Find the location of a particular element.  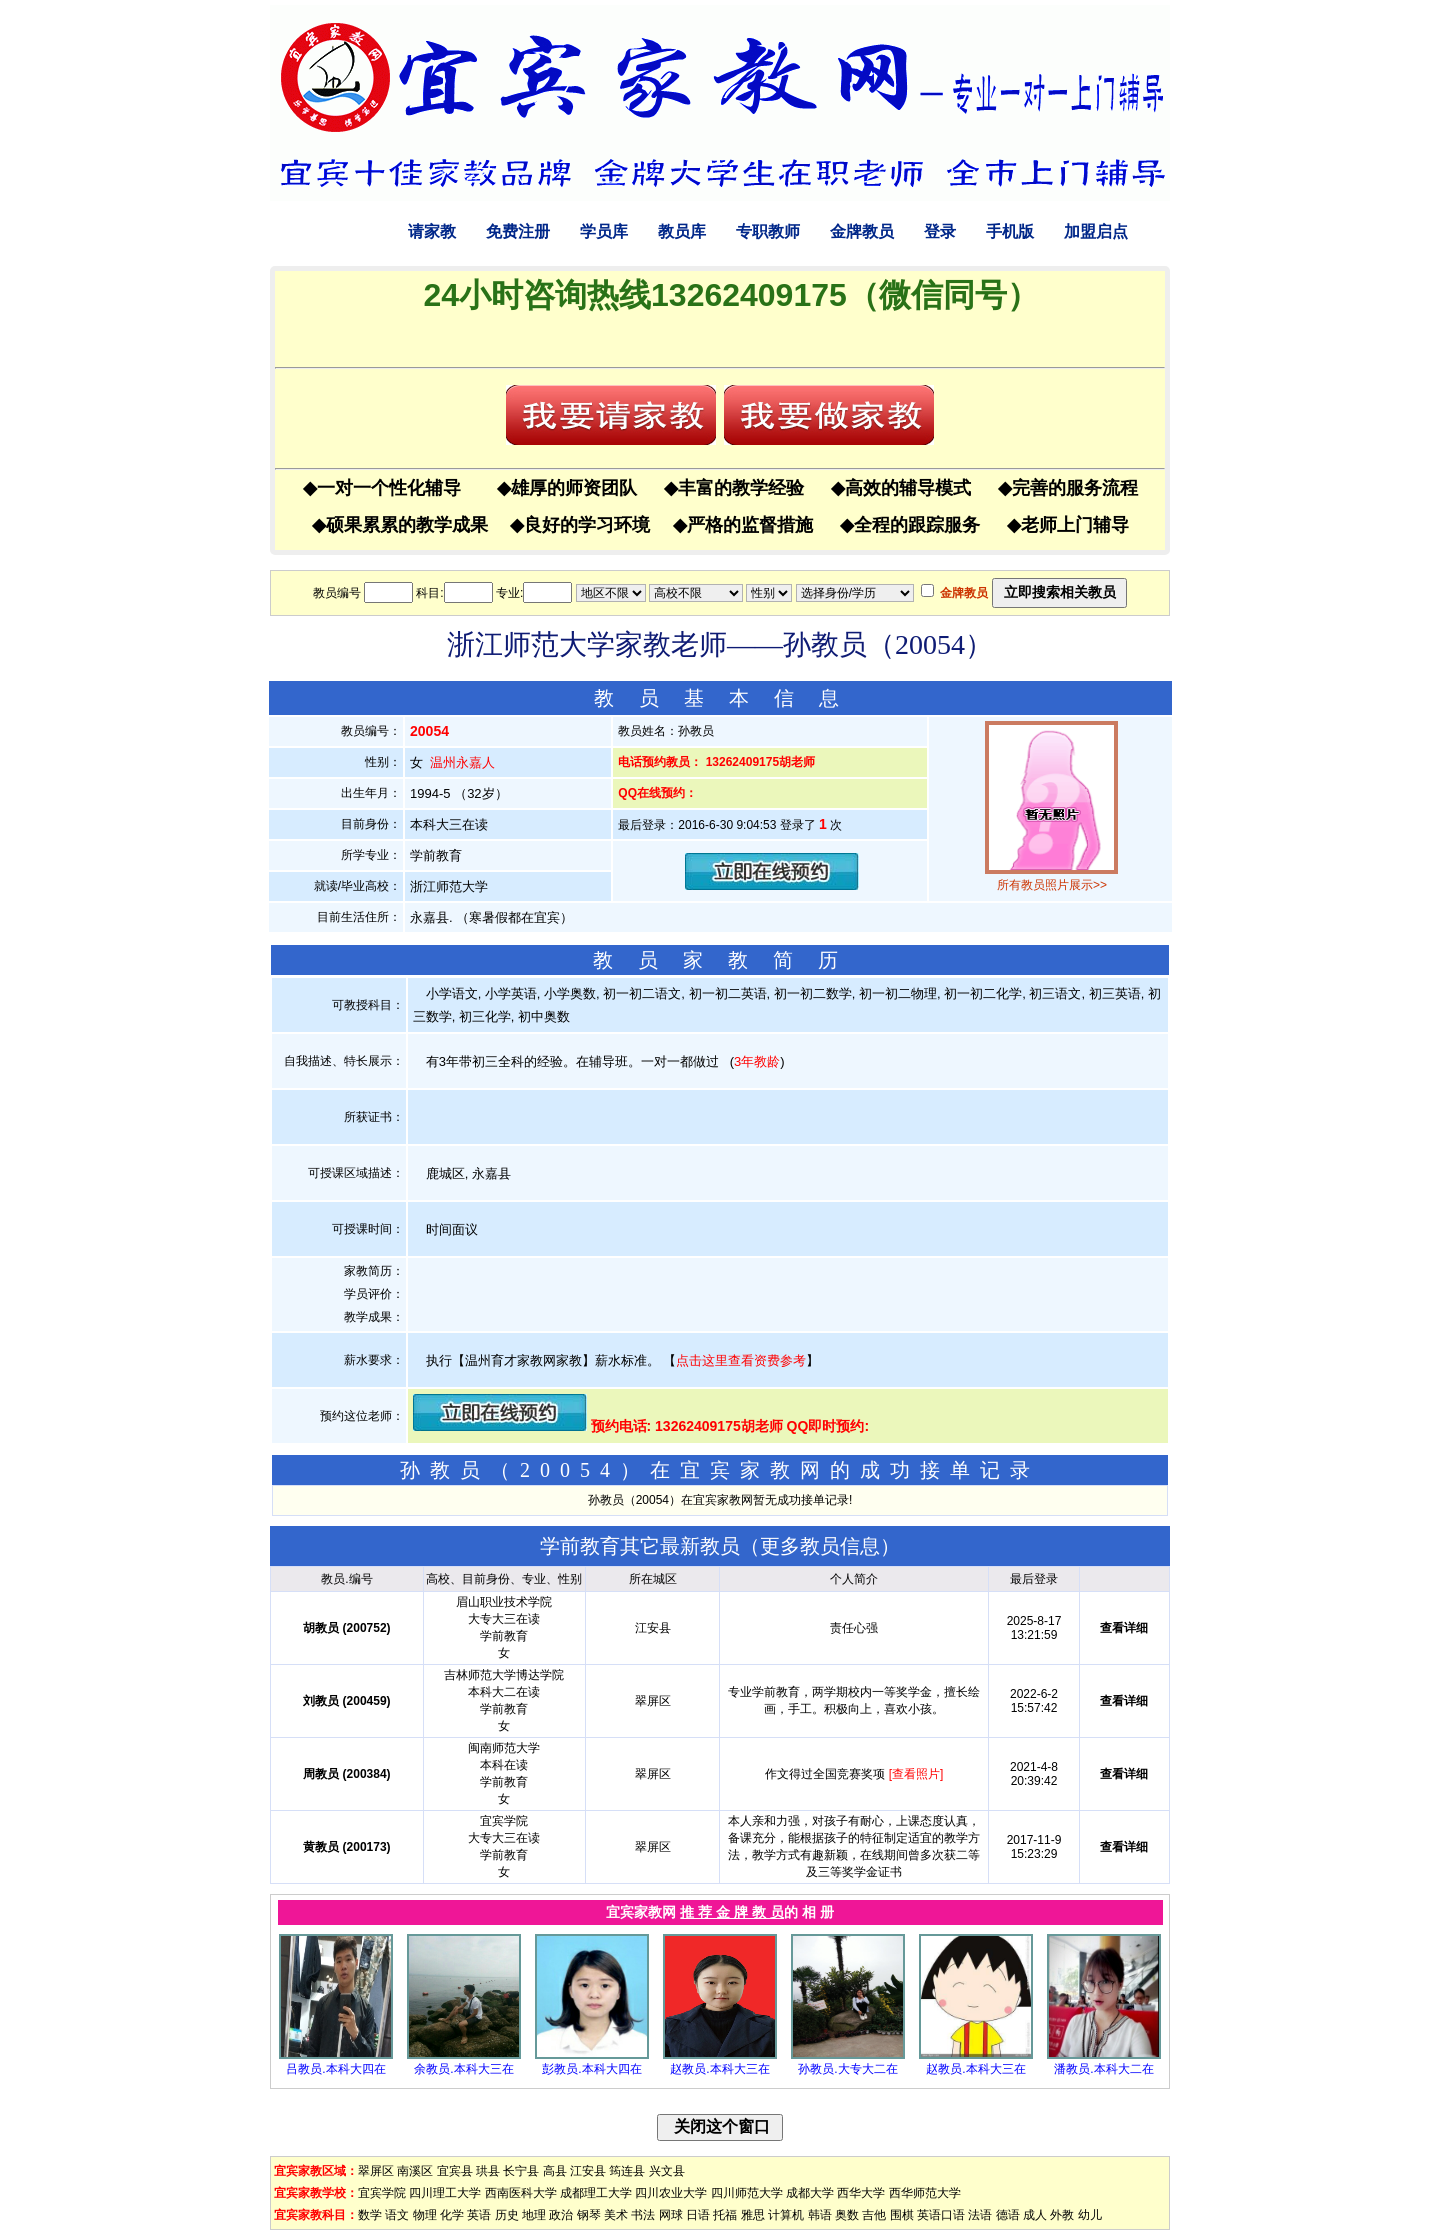

书法 is located at coordinates (643, 2215).